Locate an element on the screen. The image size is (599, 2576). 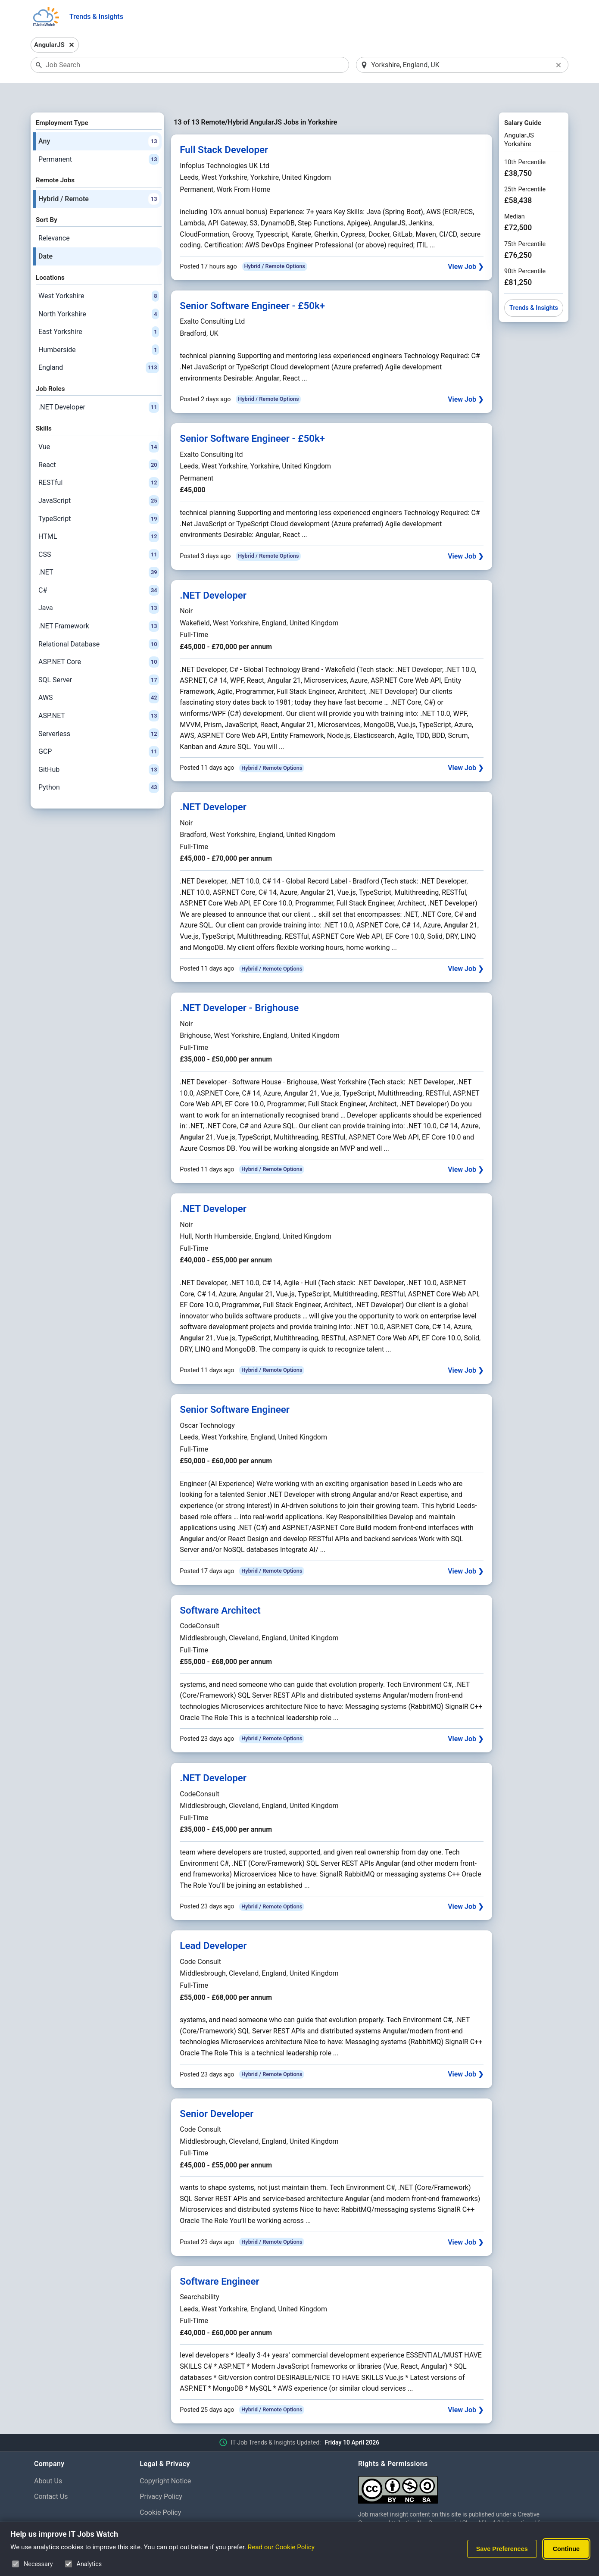
ASP.NET Core is located at coordinates (98, 640).